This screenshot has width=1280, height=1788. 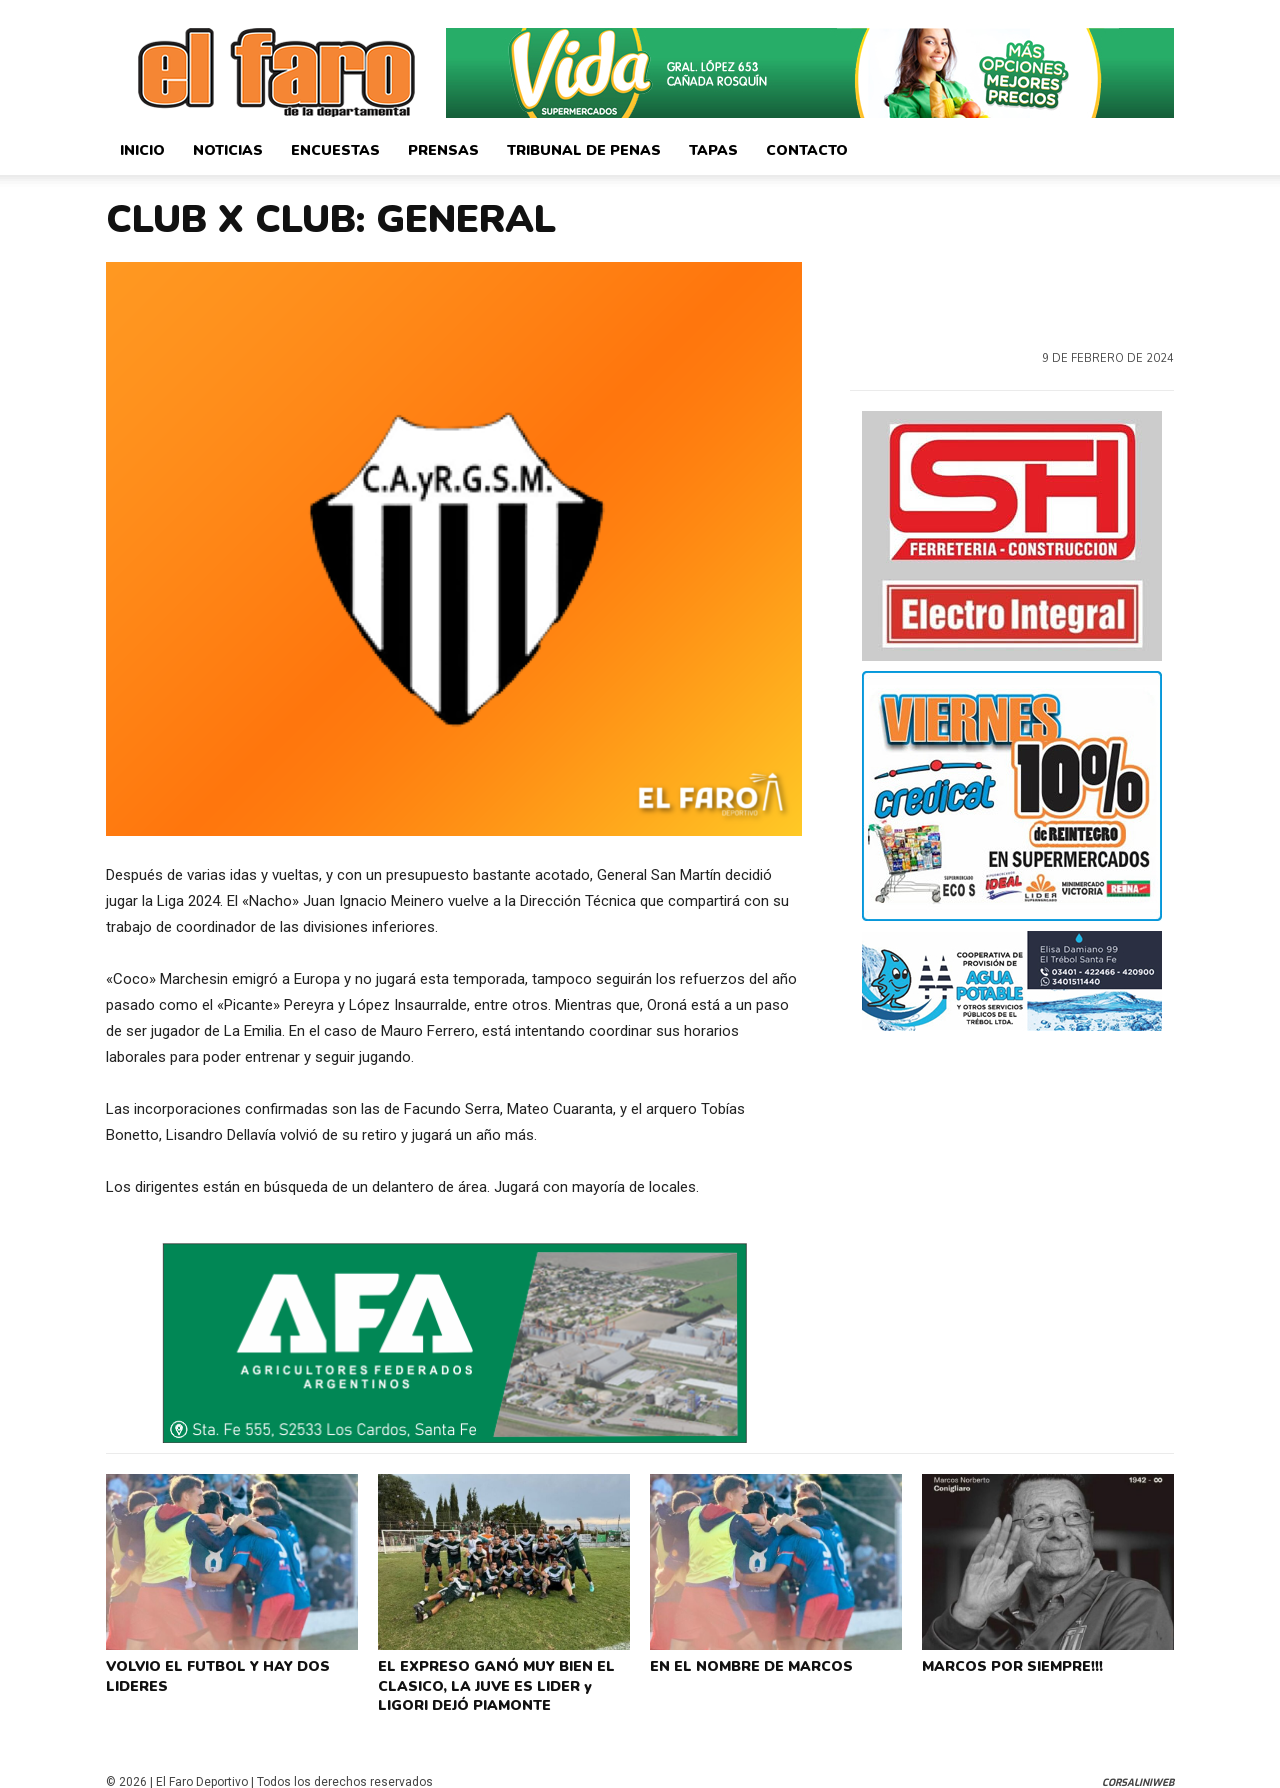 I want to click on Tribunal de Penas, so click(x=584, y=150).